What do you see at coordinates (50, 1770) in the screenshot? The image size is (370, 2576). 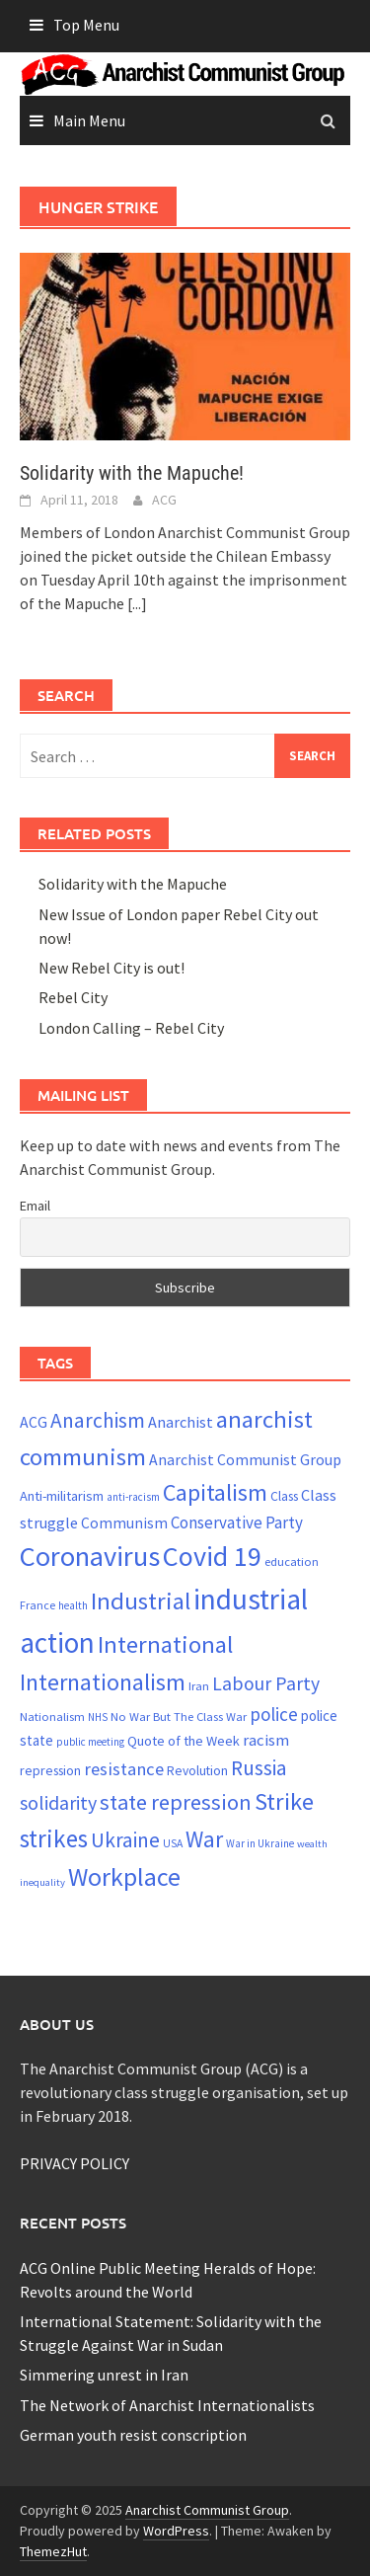 I see `repression [repression (25 items)]` at bounding box center [50, 1770].